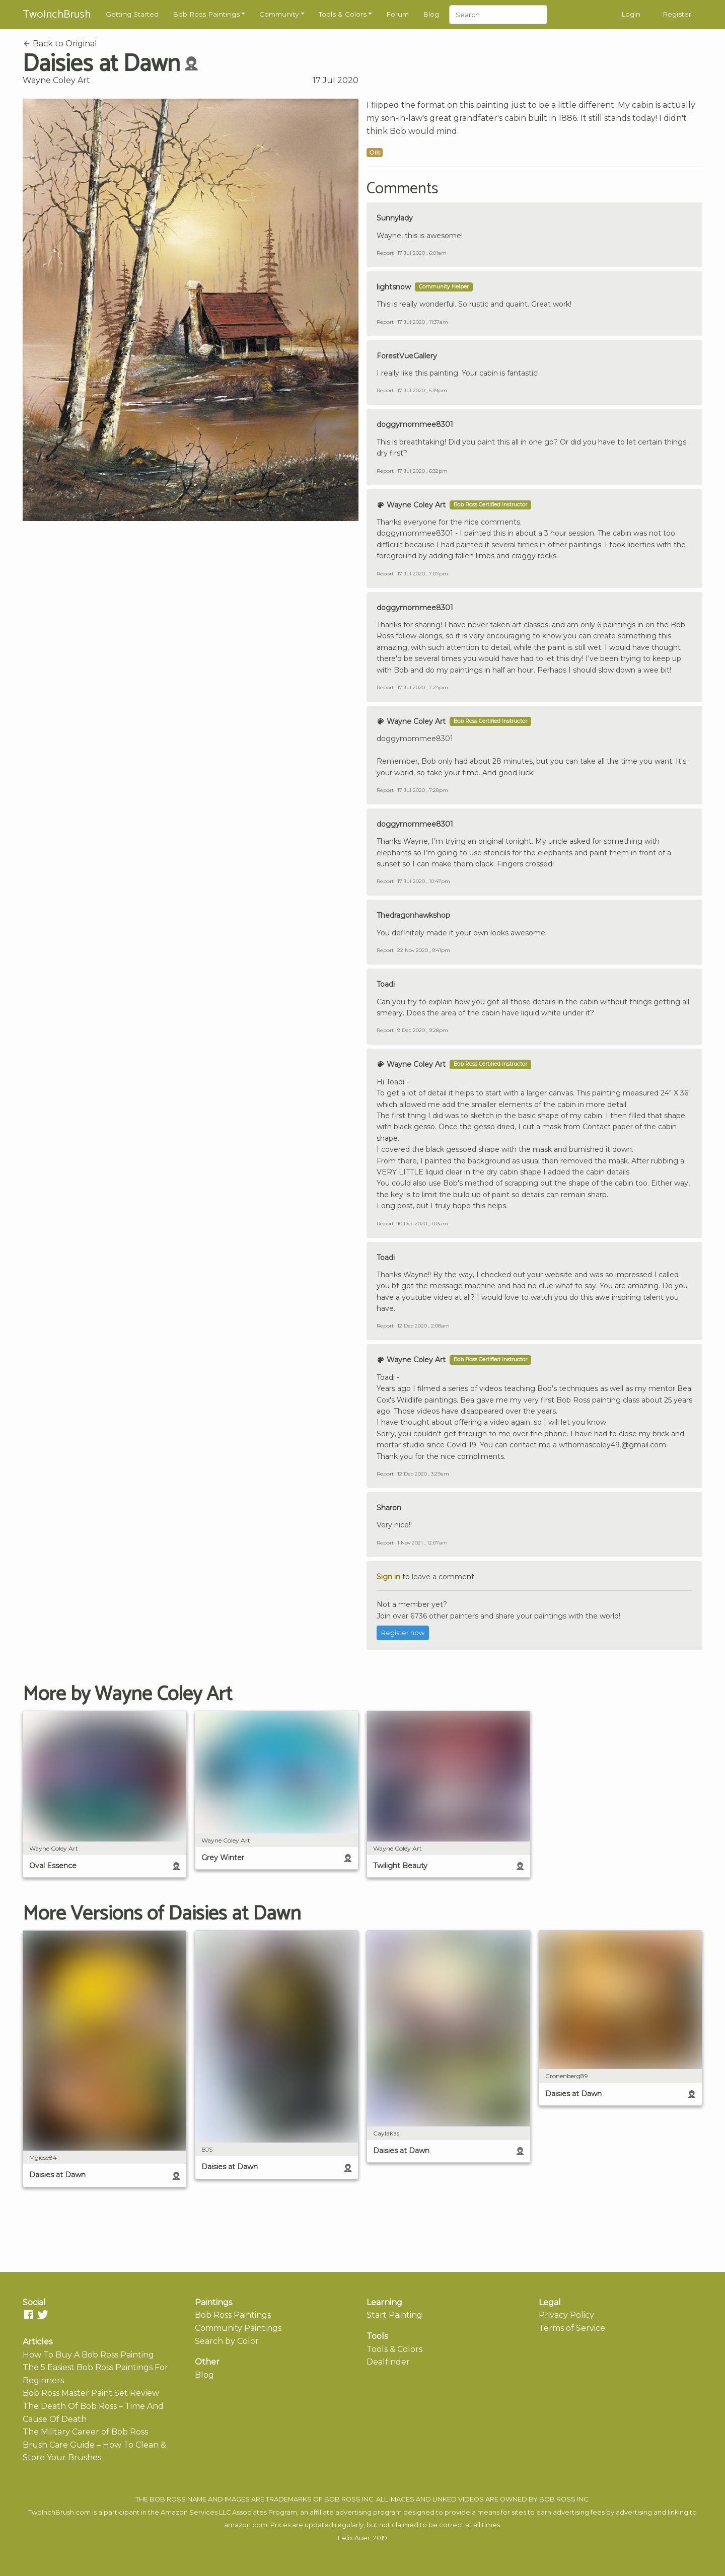 The image size is (725, 2576). Describe the element at coordinates (677, 14) in the screenshot. I see `Register` at that location.